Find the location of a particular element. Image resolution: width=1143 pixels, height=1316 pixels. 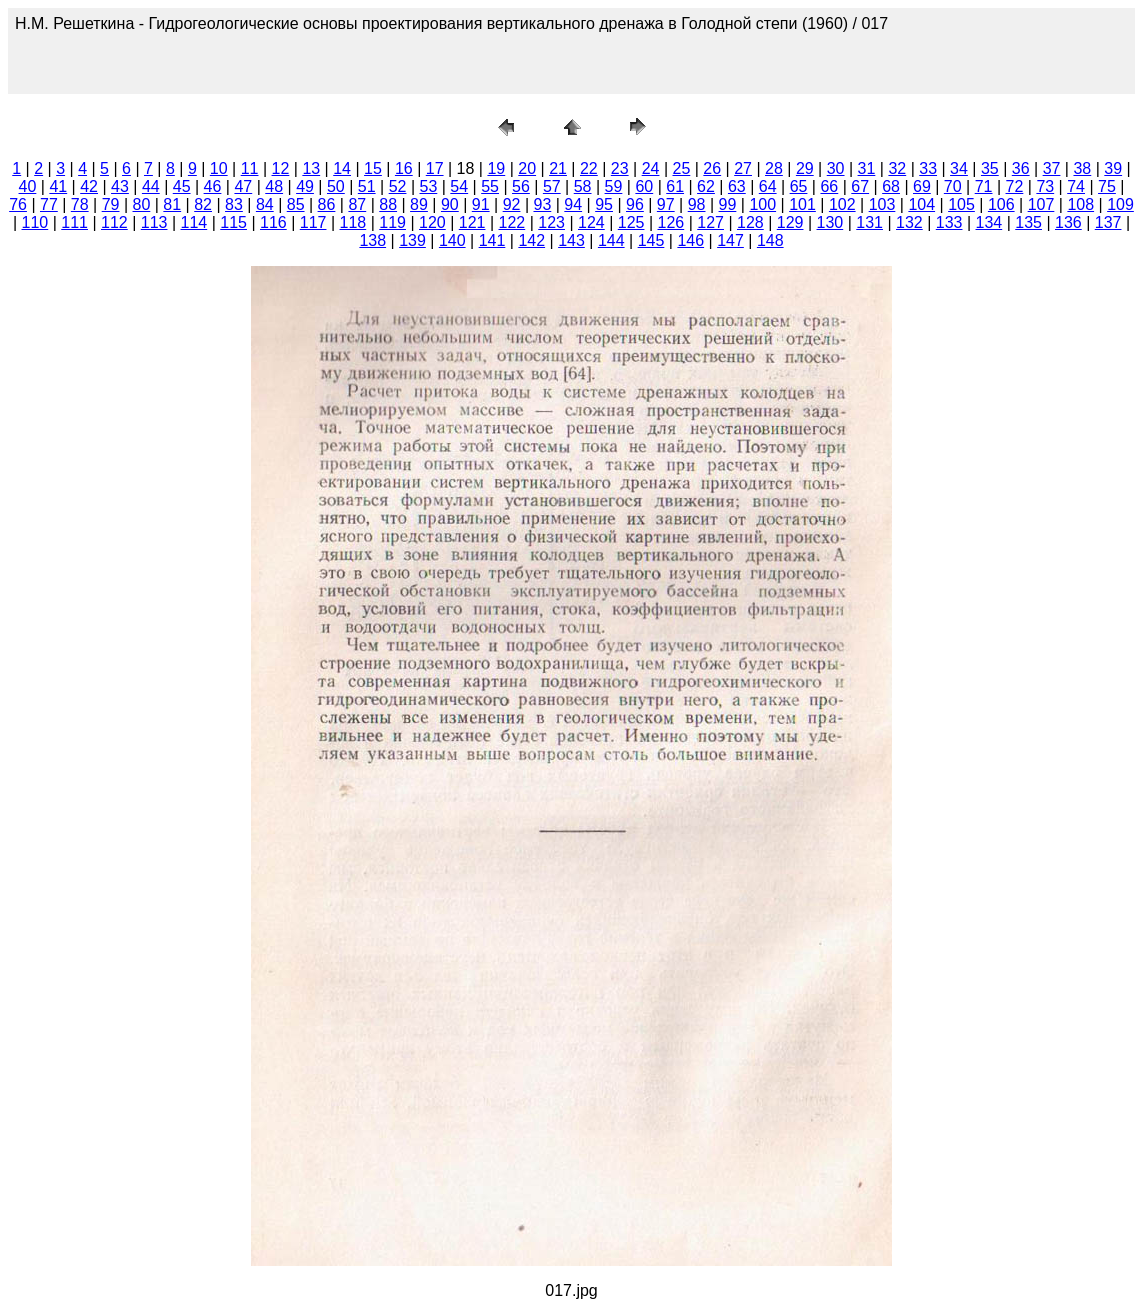

35 is located at coordinates (990, 168).